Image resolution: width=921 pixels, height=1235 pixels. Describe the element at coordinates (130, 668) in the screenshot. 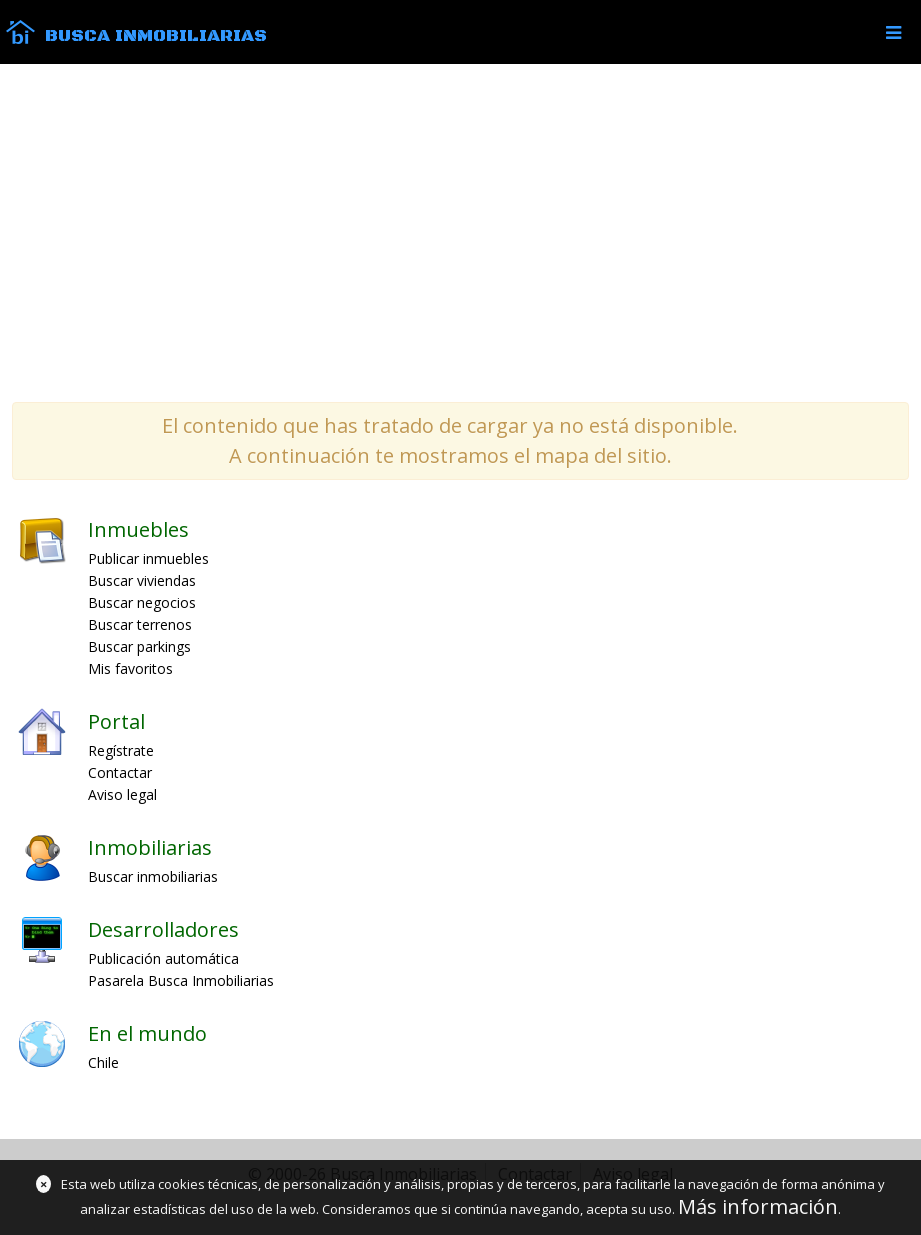

I see `Mis favoritos` at that location.